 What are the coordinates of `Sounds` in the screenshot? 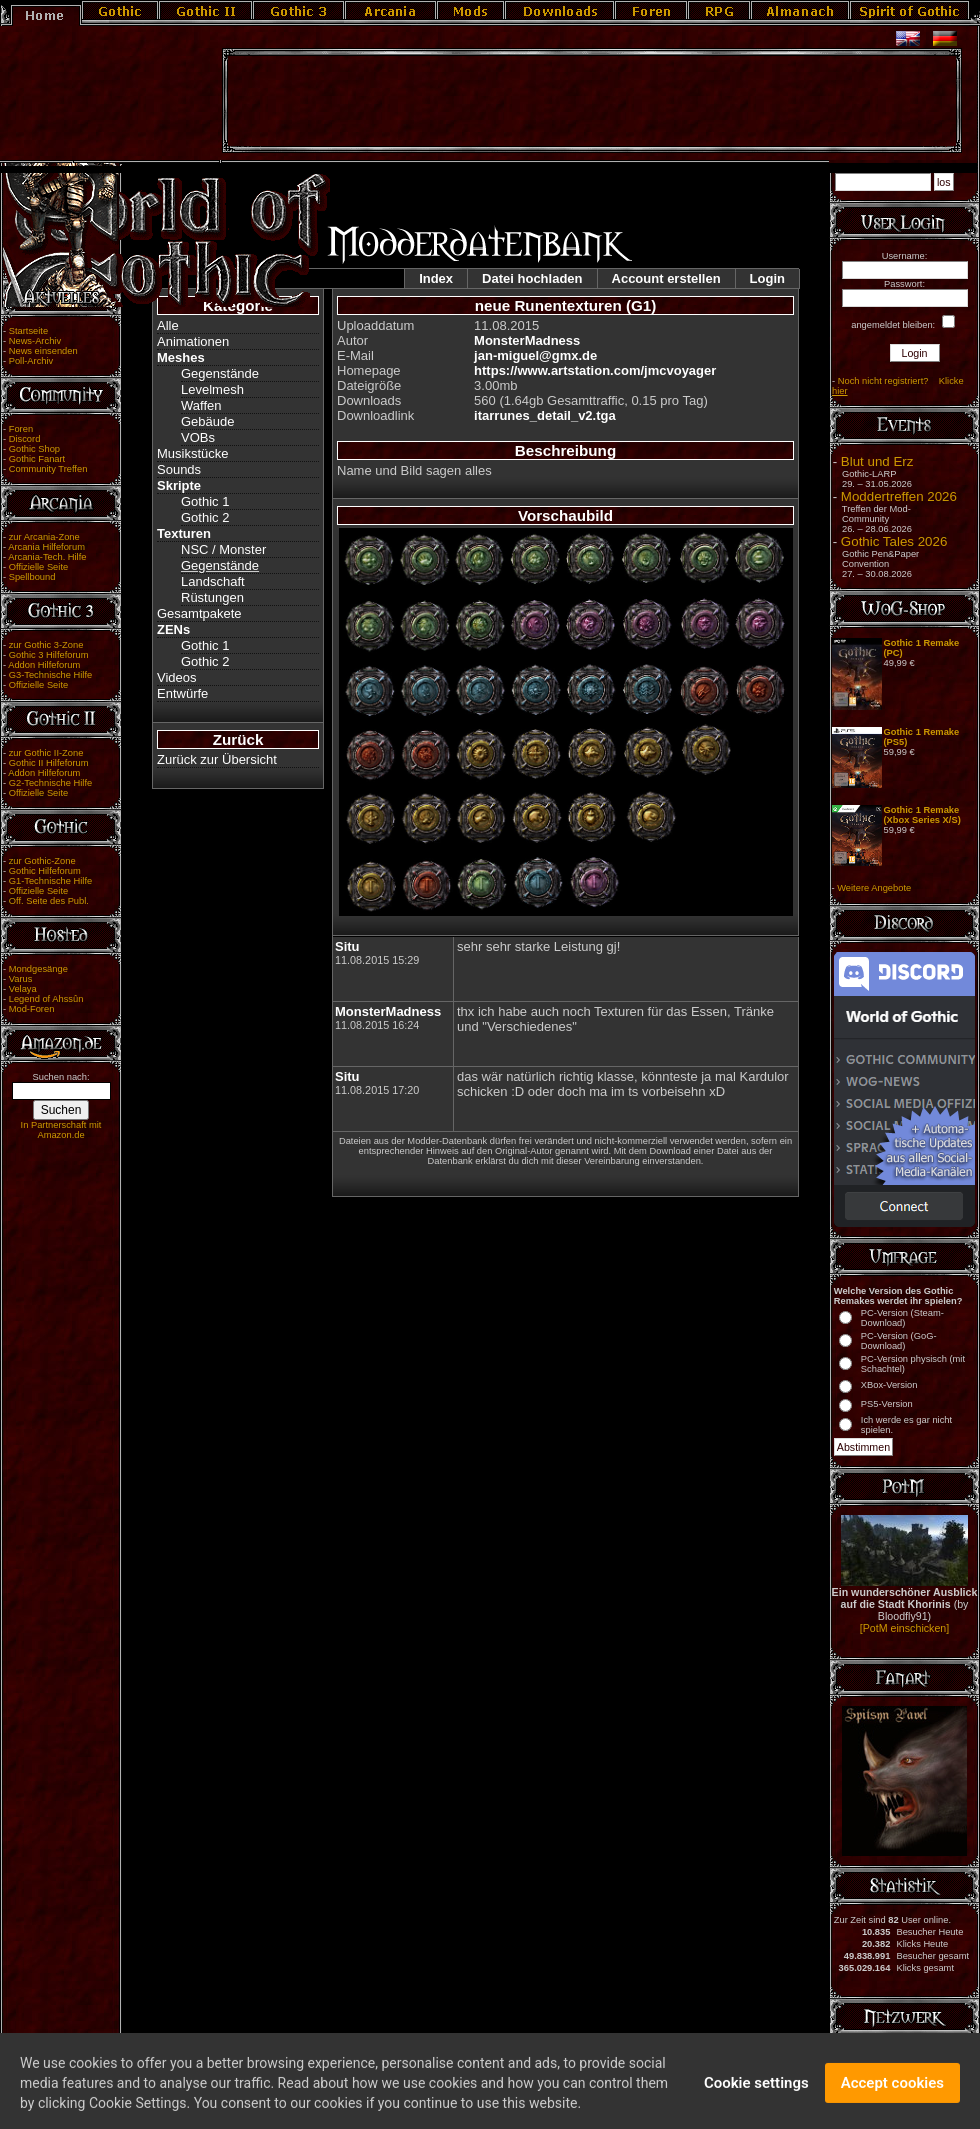 It's located at (179, 469).